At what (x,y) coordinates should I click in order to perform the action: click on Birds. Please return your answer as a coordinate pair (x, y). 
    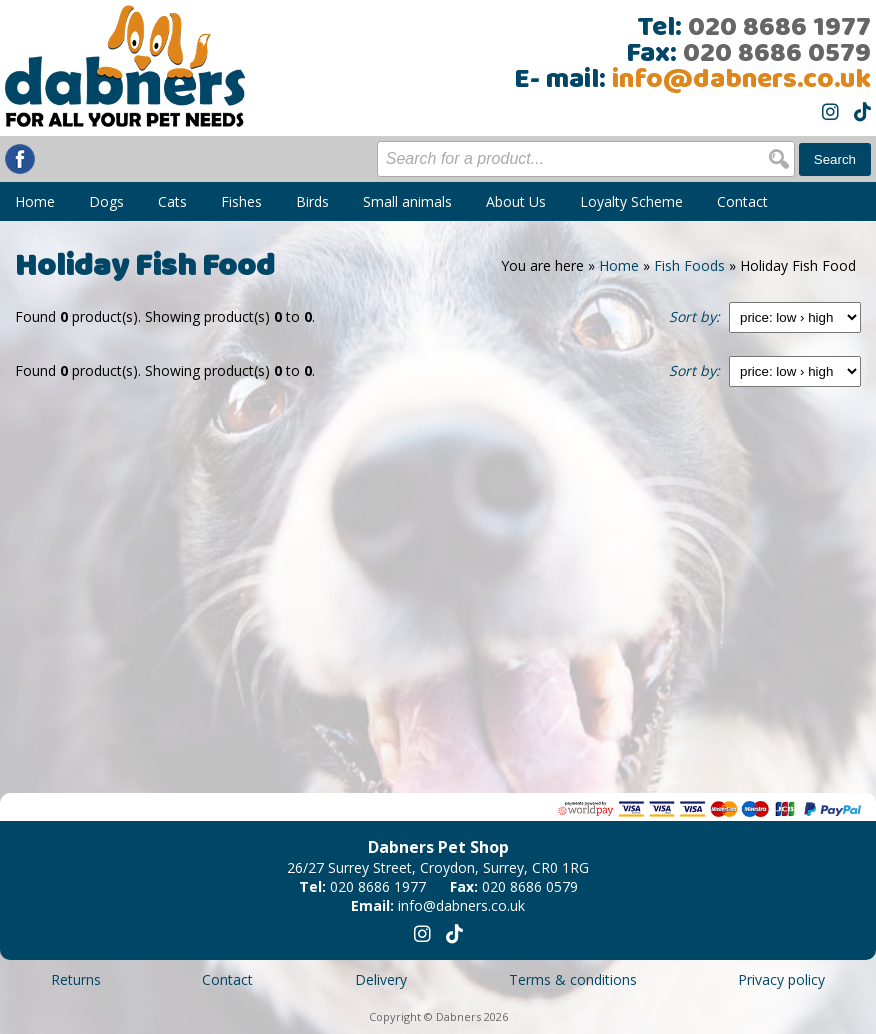
    Looking at the image, I should click on (312, 201).